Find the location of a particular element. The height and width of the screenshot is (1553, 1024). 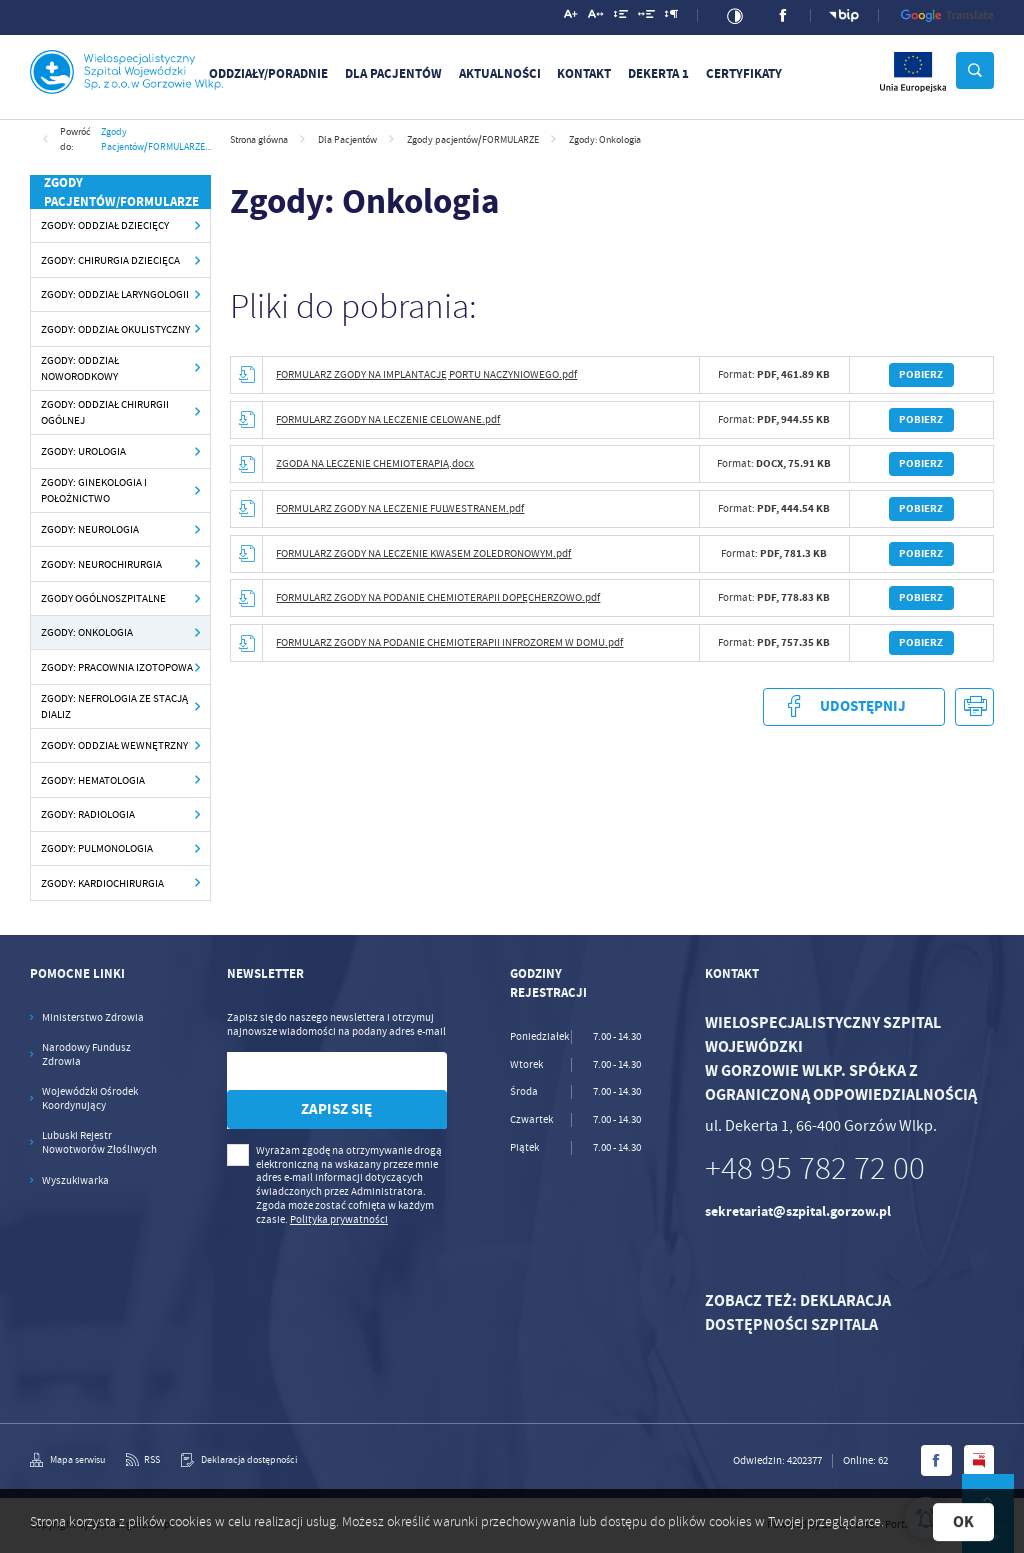

Zgody: Urologia [Kliknij aby przejść do Zgody: Urologia.] is located at coordinates (83, 451).